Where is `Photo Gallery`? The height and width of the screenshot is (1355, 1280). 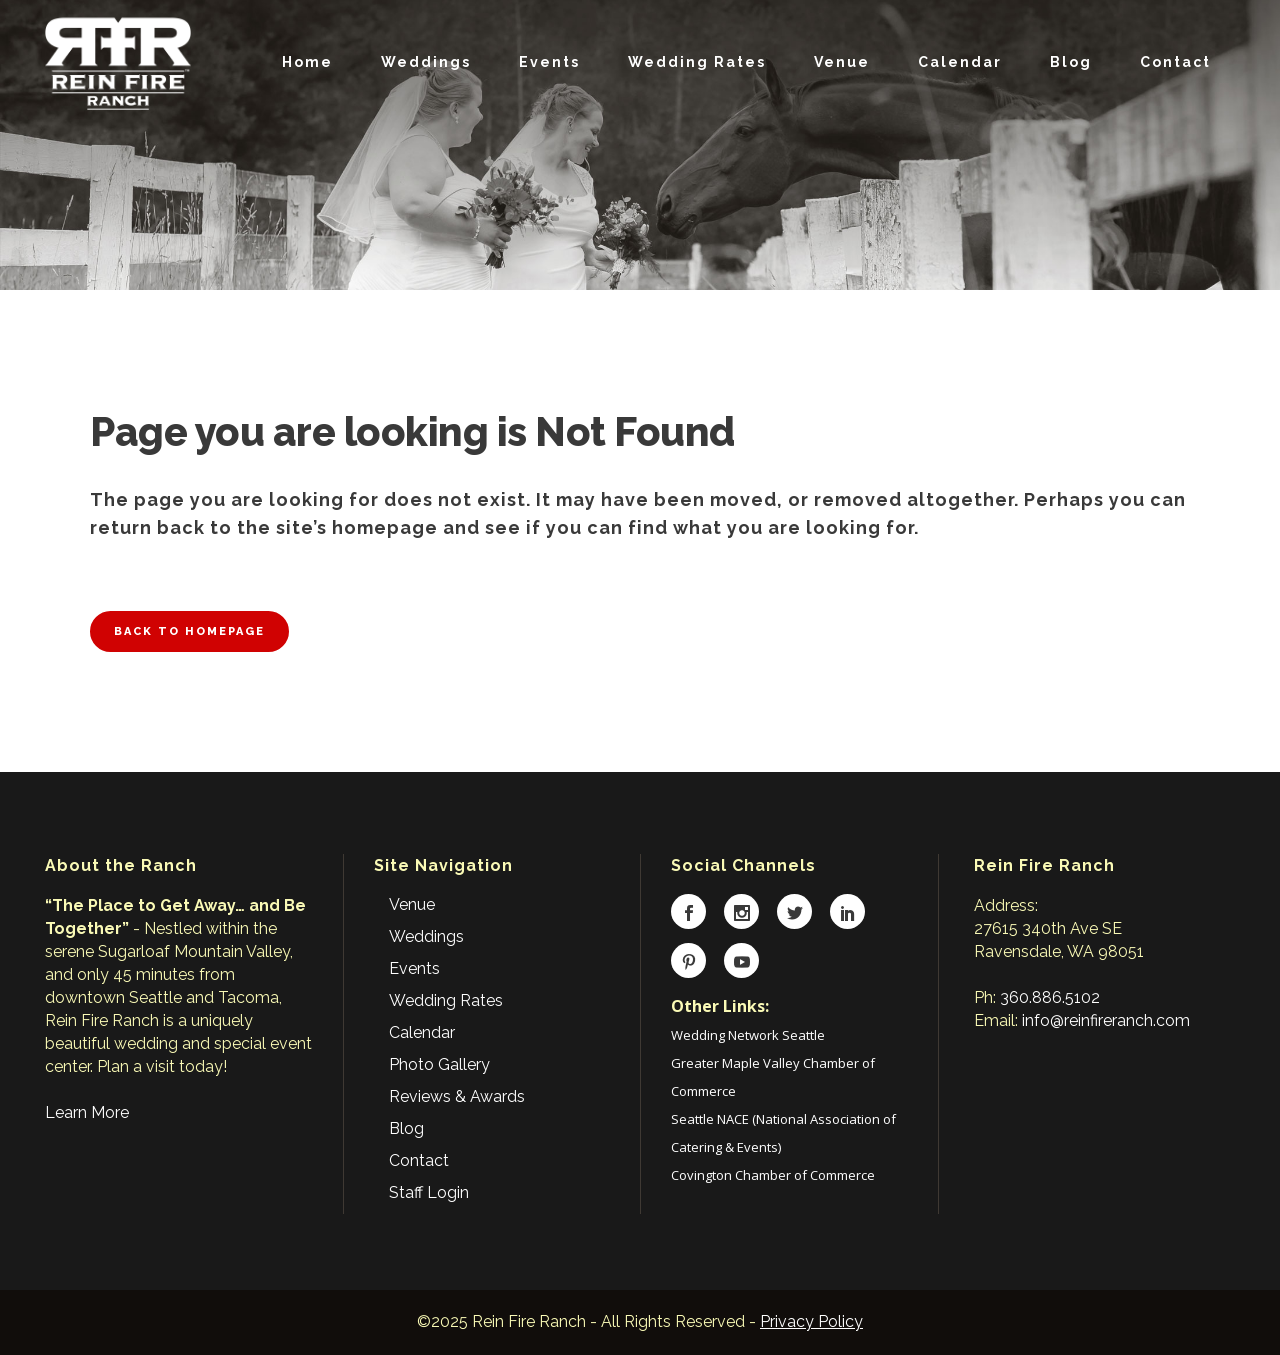
Photo Gallery is located at coordinates (439, 1064).